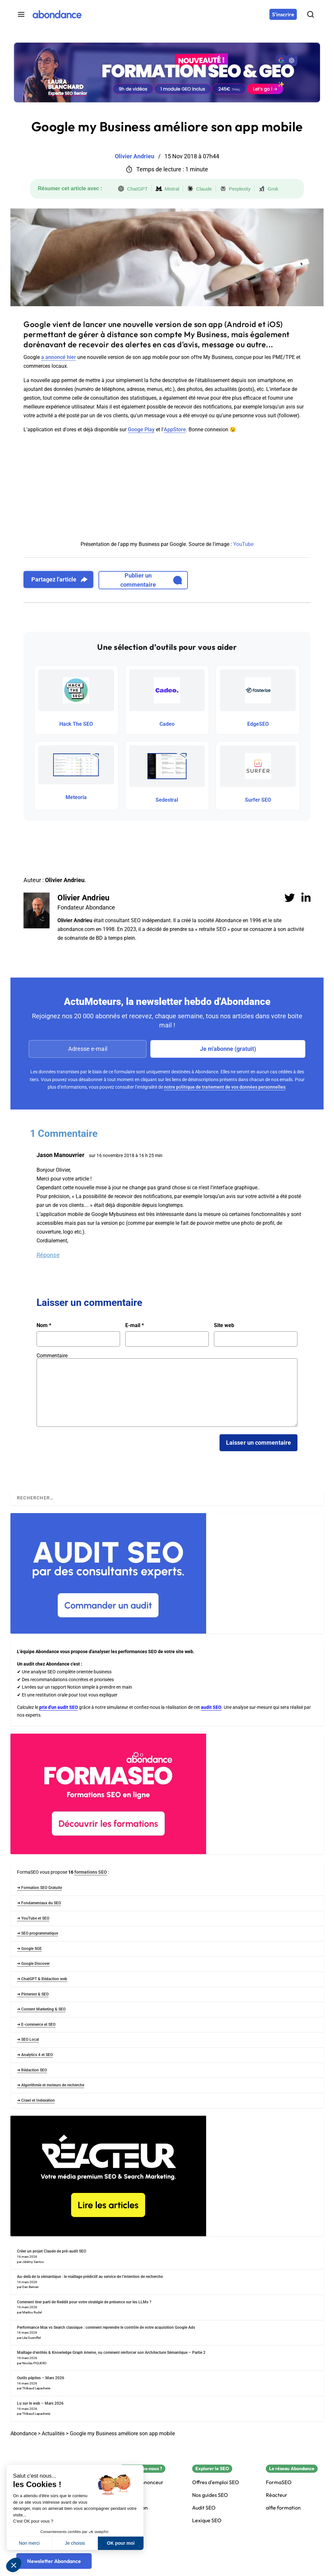  I want to click on ➜ SEO programmatique, so click(37, 1933).